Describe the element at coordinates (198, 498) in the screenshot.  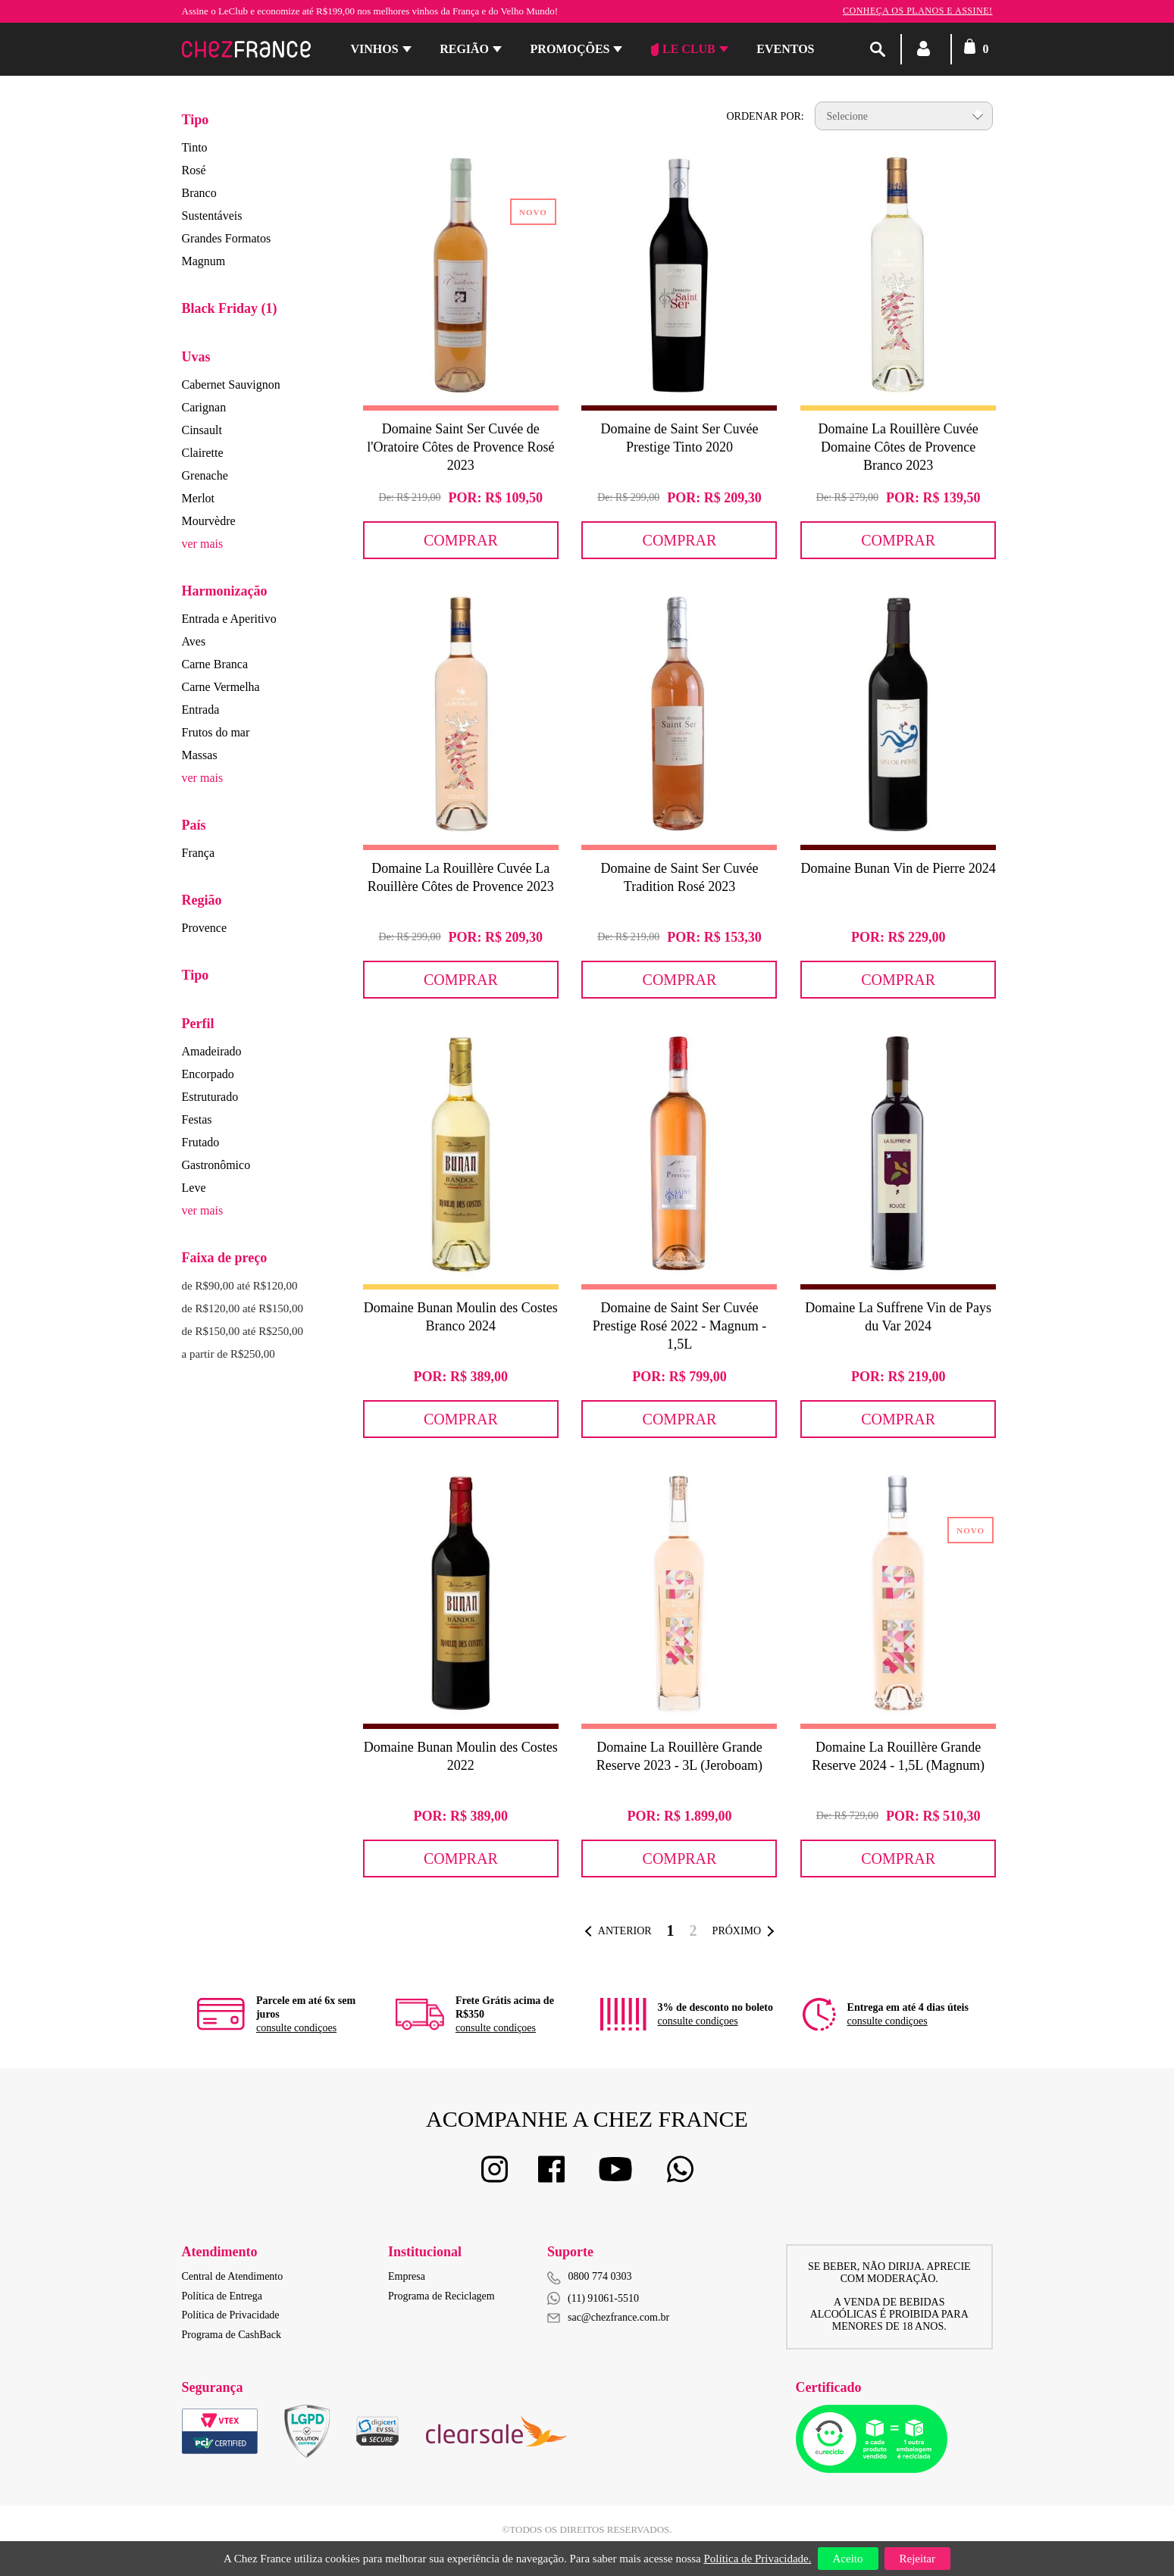
I see `Merlot` at that location.